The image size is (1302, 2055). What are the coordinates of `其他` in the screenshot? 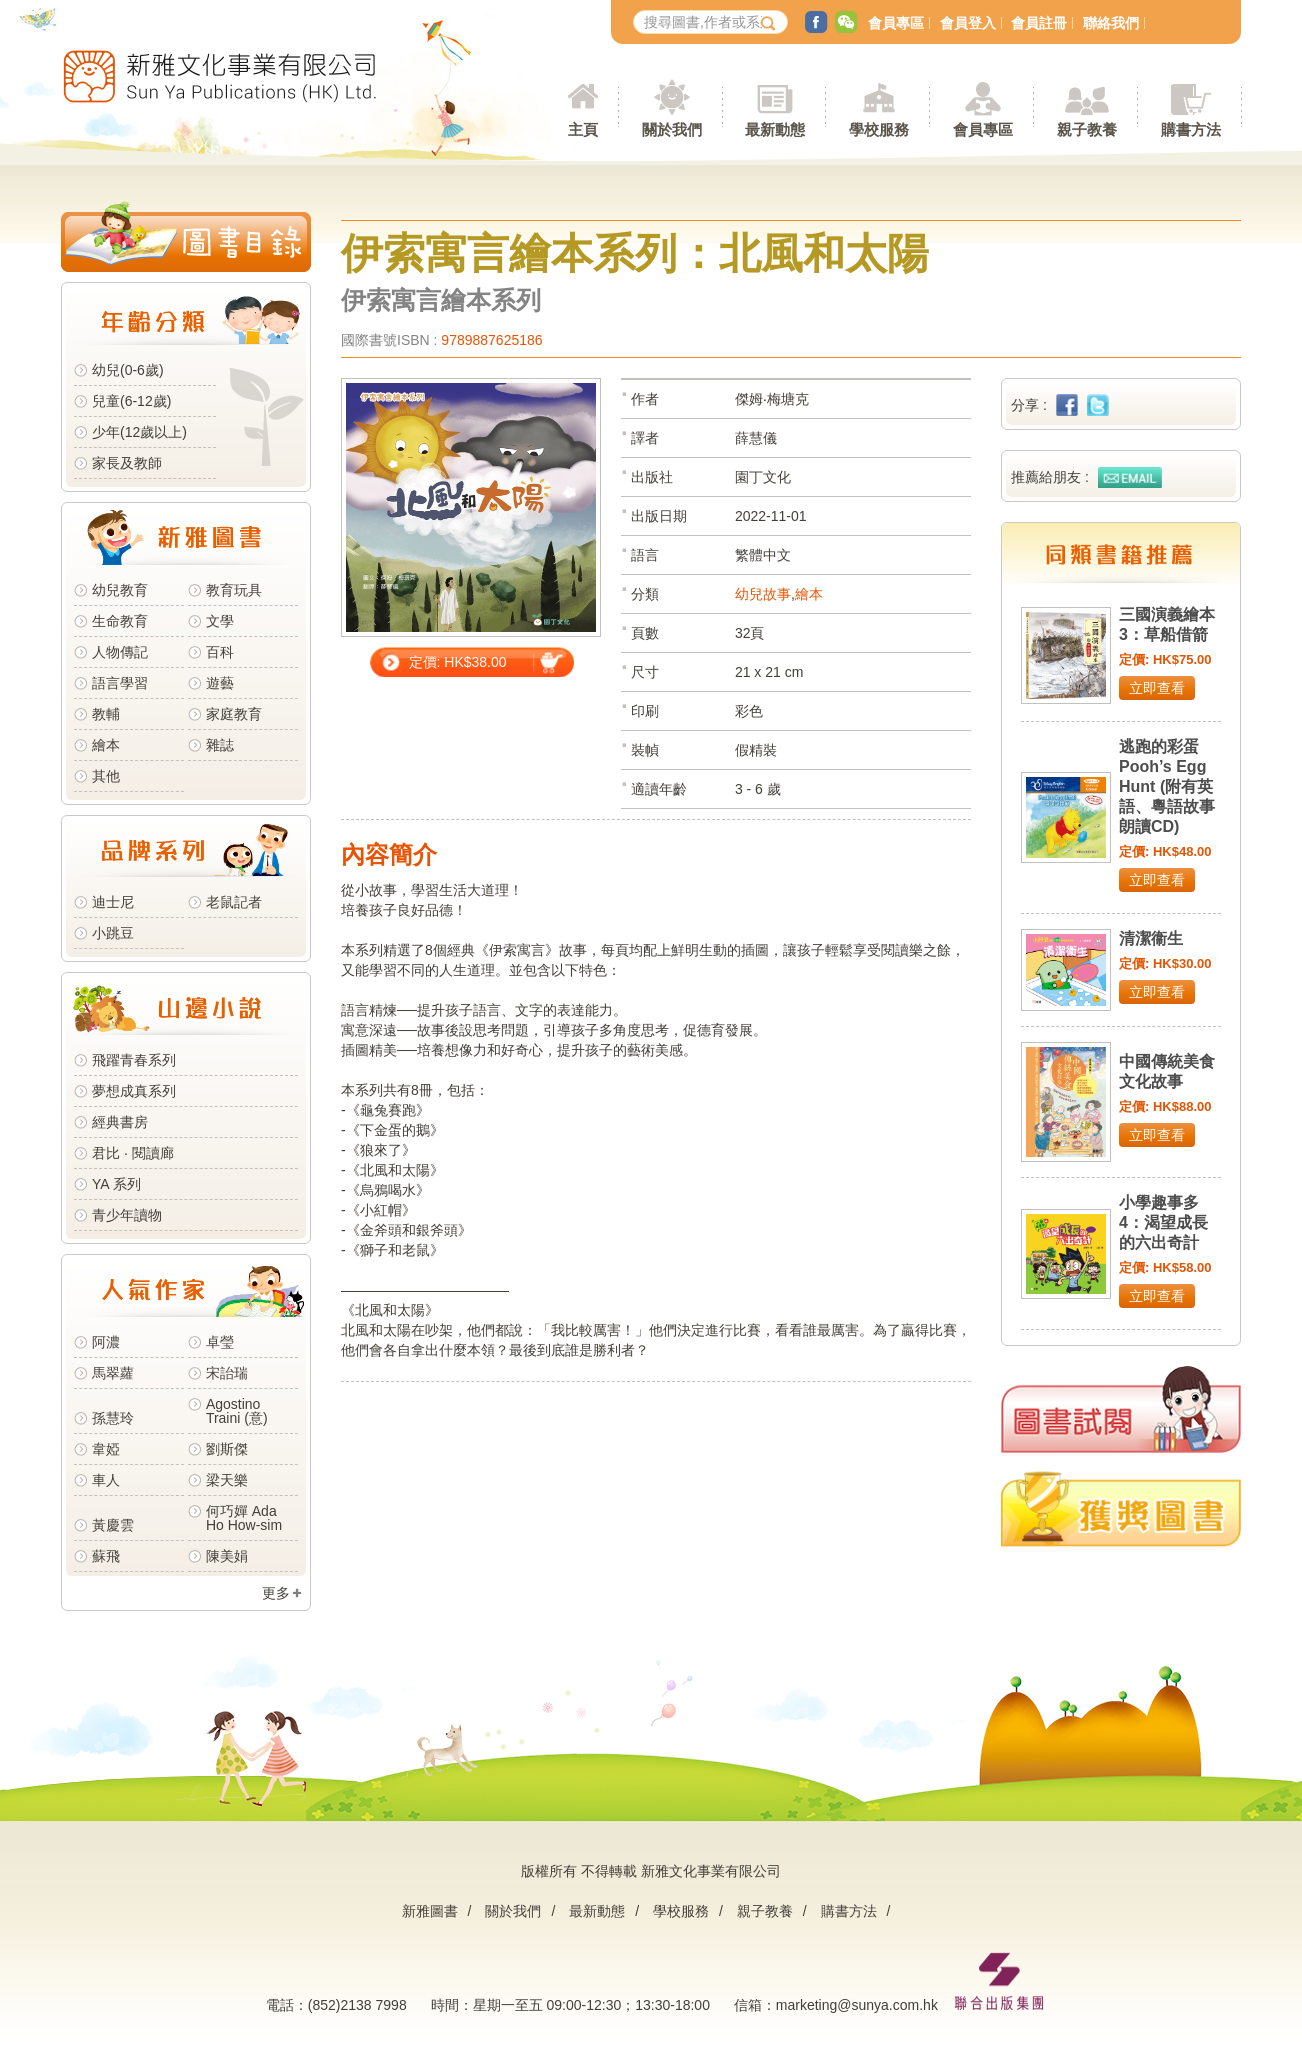 It's located at (106, 776).